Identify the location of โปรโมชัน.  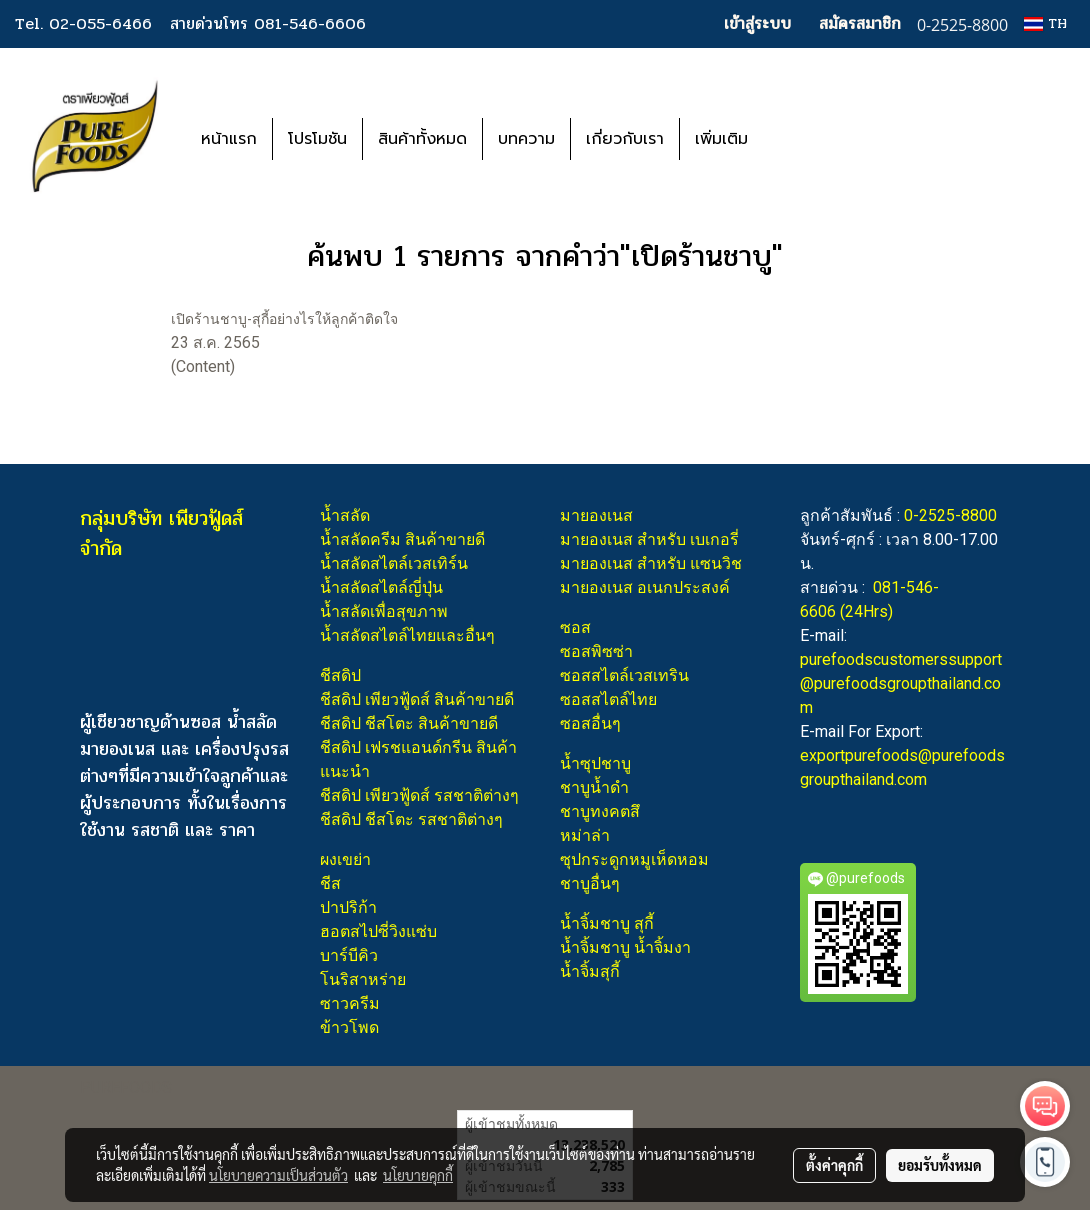
(317, 139).